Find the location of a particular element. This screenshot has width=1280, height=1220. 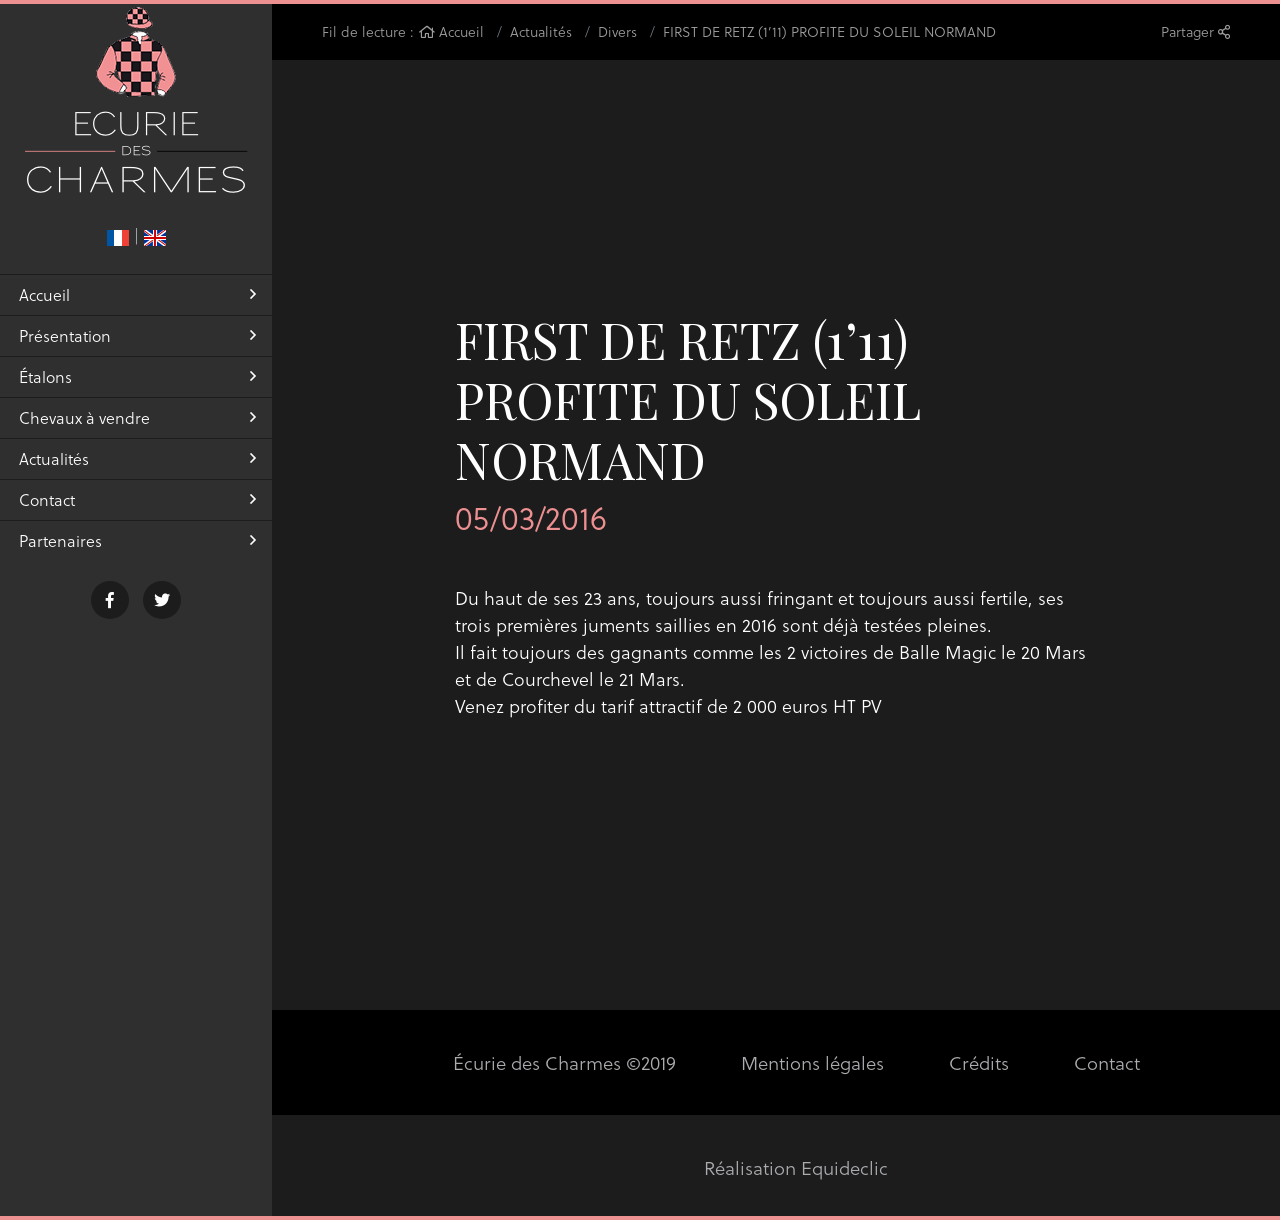

Contact is located at coordinates (137, 516).